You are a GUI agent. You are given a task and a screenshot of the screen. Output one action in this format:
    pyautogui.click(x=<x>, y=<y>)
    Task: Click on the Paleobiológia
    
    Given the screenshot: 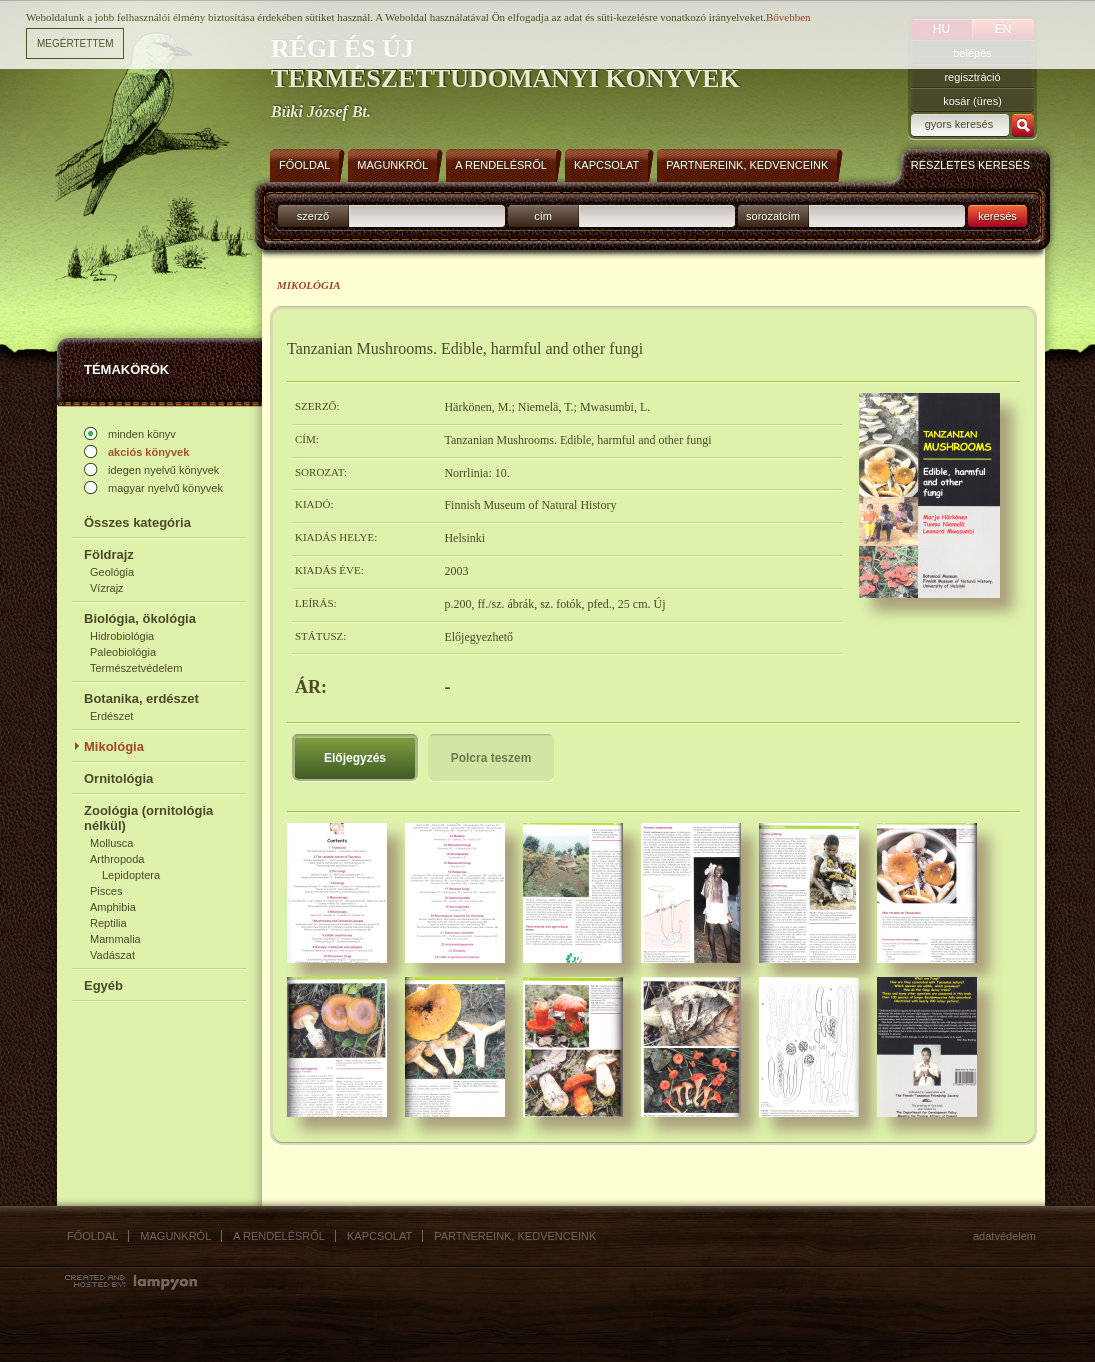 What is the action you would take?
    pyautogui.click(x=123, y=652)
    